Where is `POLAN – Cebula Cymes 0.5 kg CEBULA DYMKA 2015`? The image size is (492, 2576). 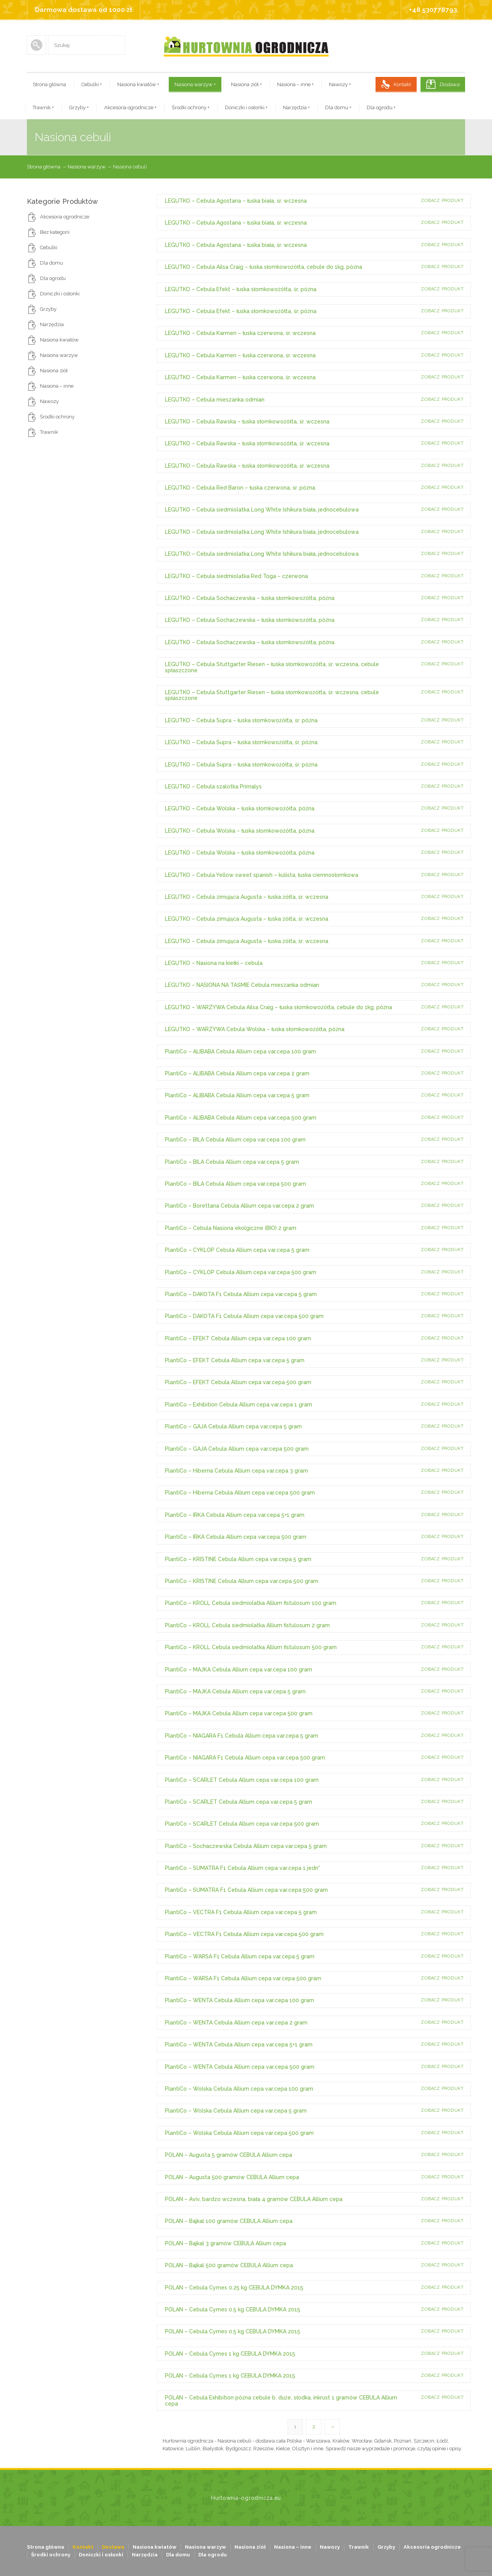 POLAN – Cebula Cymes 0.5 kg CEBULA DYMKA 2015 is located at coordinates (232, 2309).